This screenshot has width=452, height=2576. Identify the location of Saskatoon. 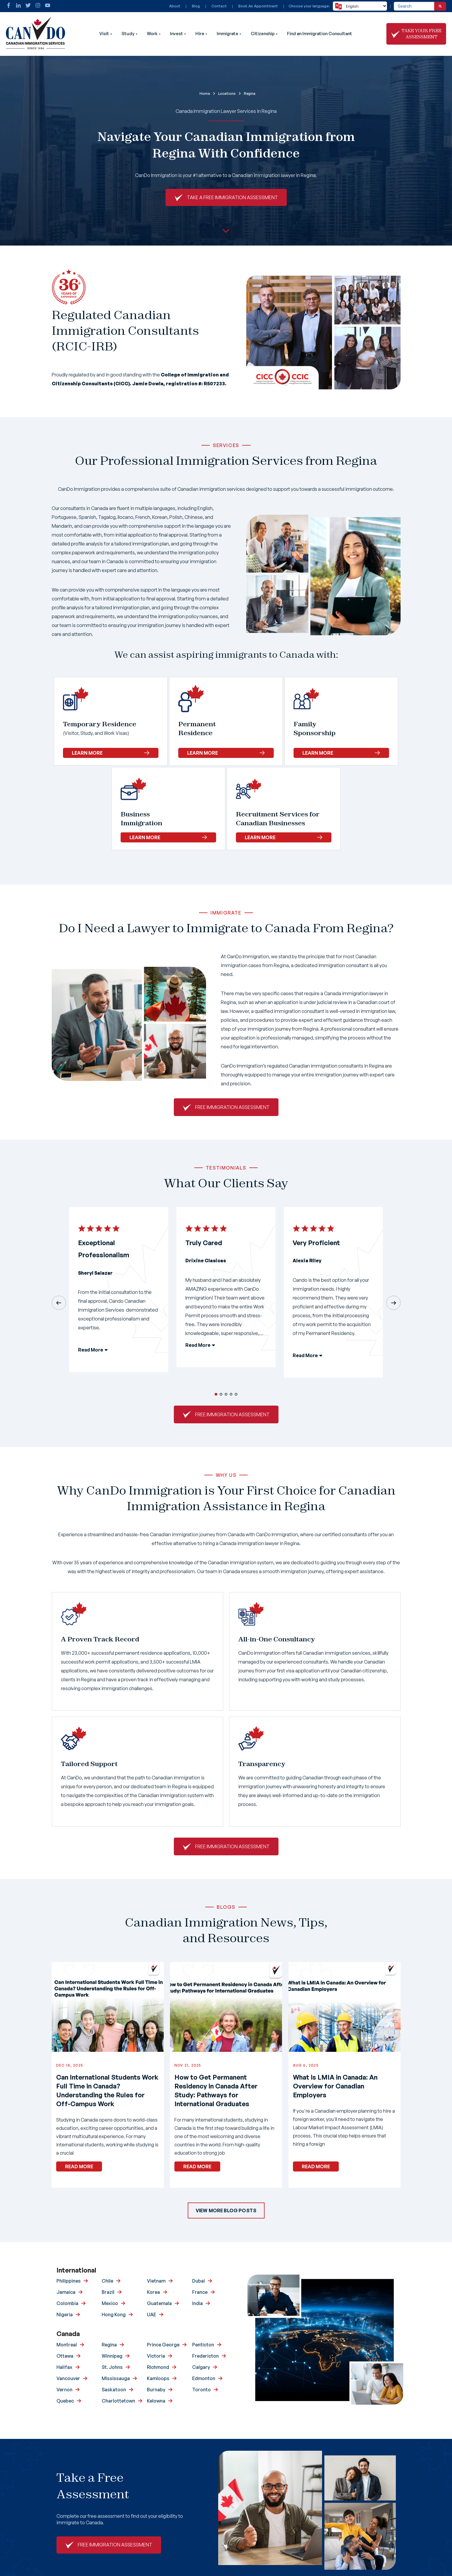
(114, 2390).